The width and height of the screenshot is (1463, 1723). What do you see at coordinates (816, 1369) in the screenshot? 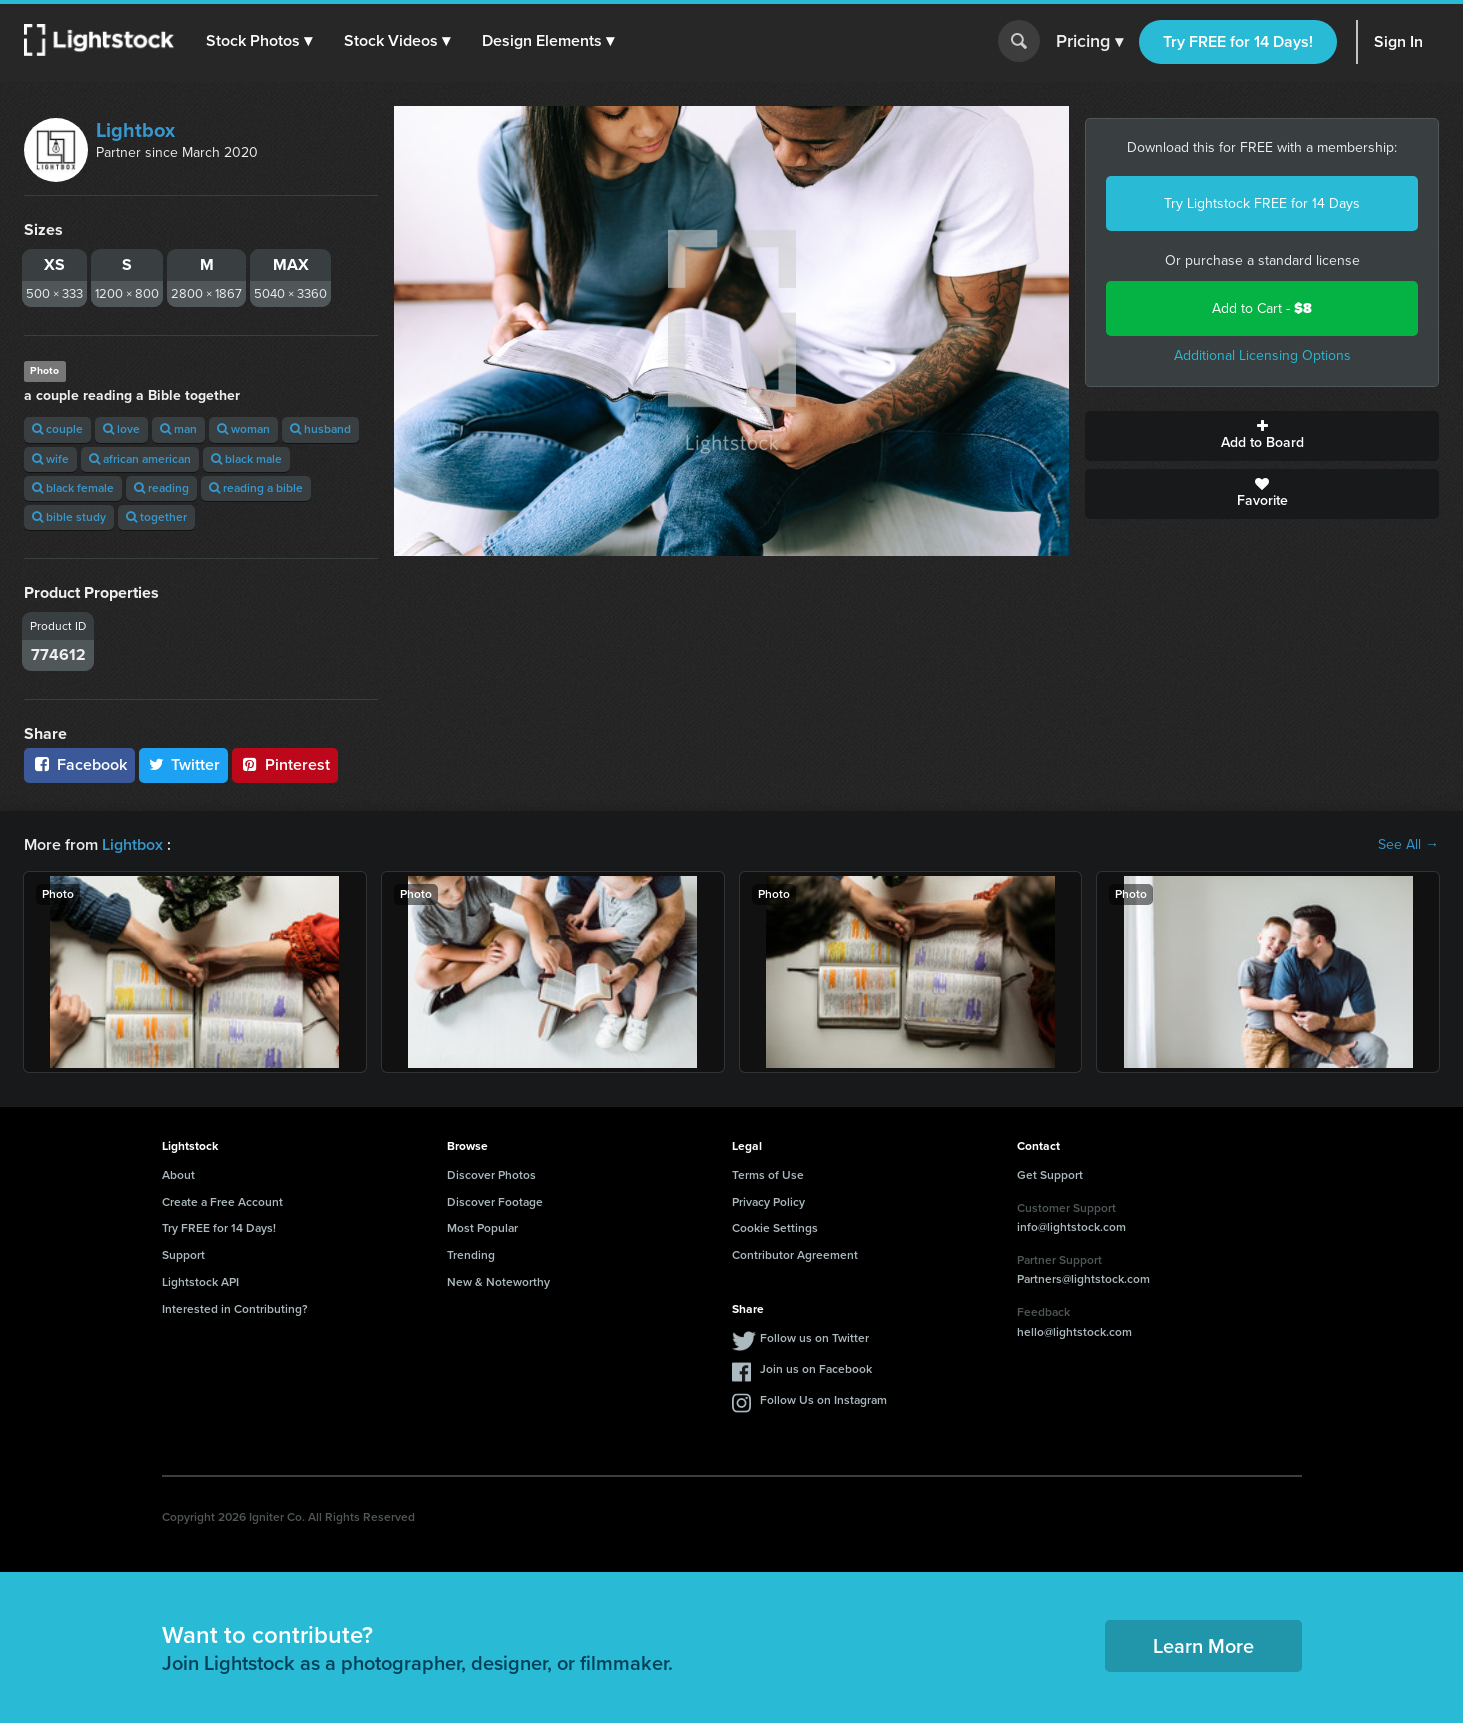
I see `Join us on Facebook` at bounding box center [816, 1369].